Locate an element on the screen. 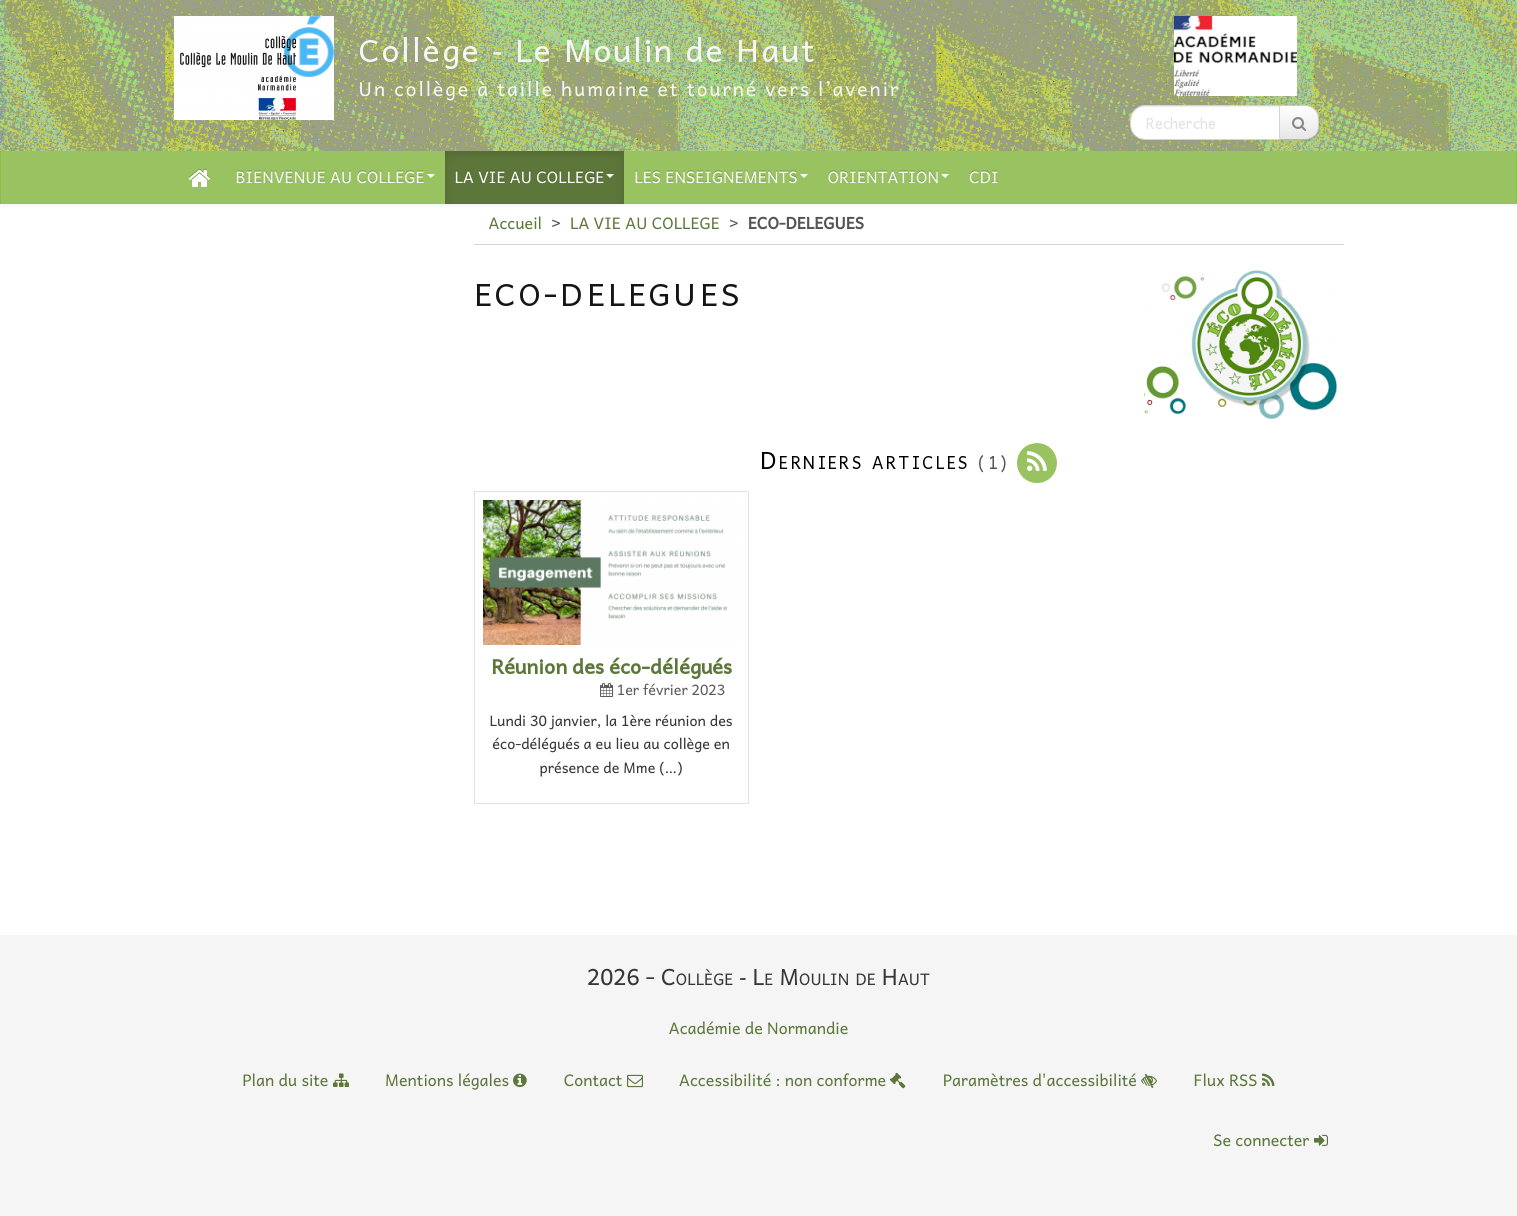 This screenshot has width=1517, height=1216. CDI is located at coordinates (983, 177).